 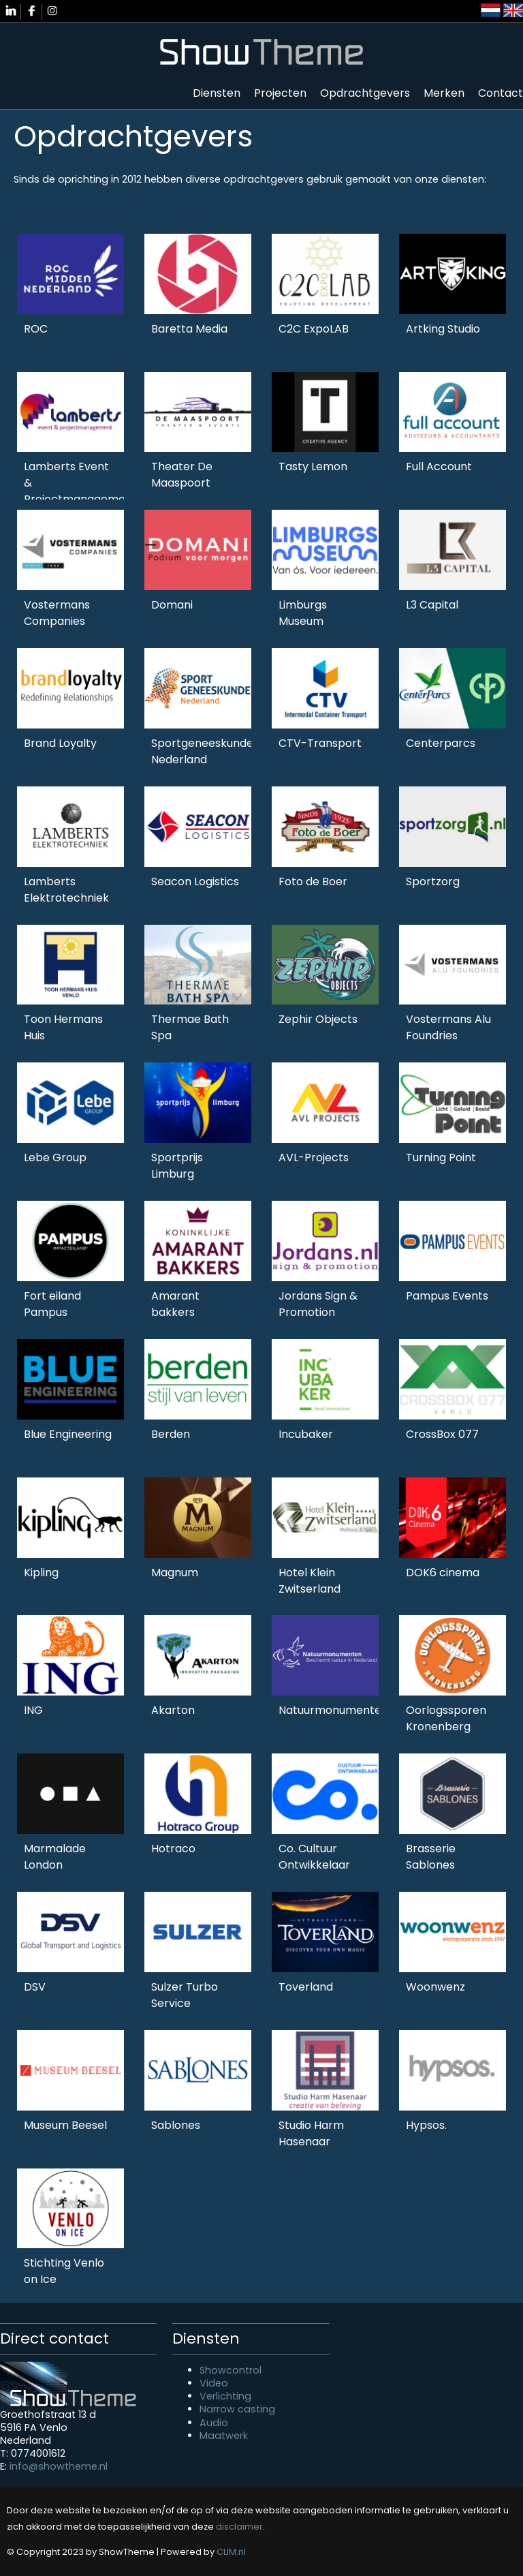 I want to click on Baretta Media, so click(x=189, y=329).